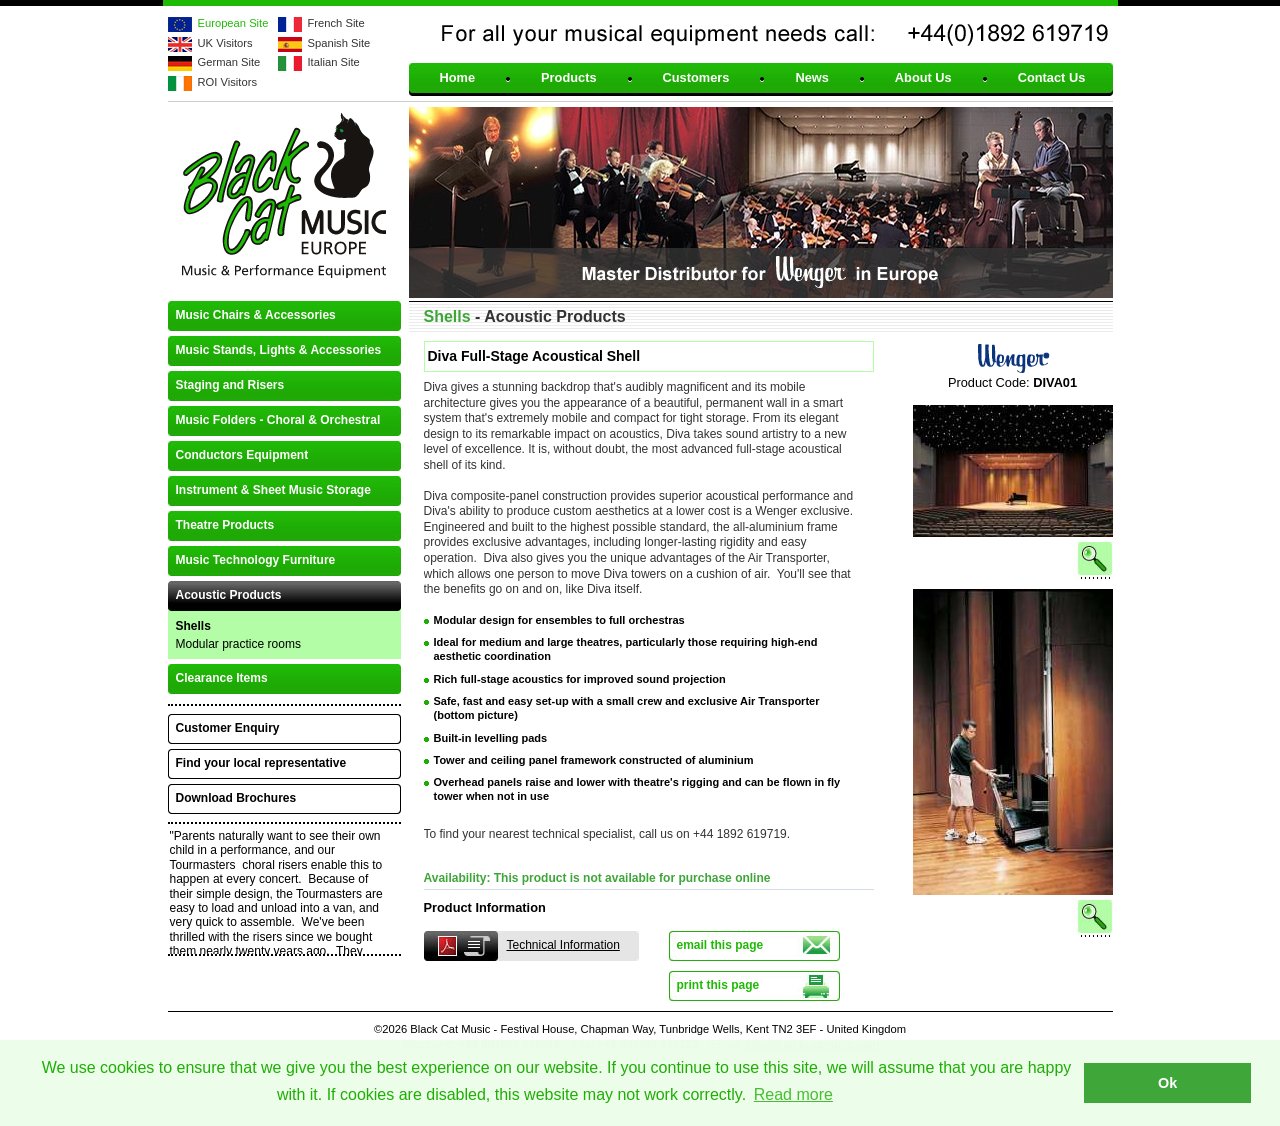 The width and height of the screenshot is (1280, 1126). What do you see at coordinates (568, 78) in the screenshot?
I see `Products` at bounding box center [568, 78].